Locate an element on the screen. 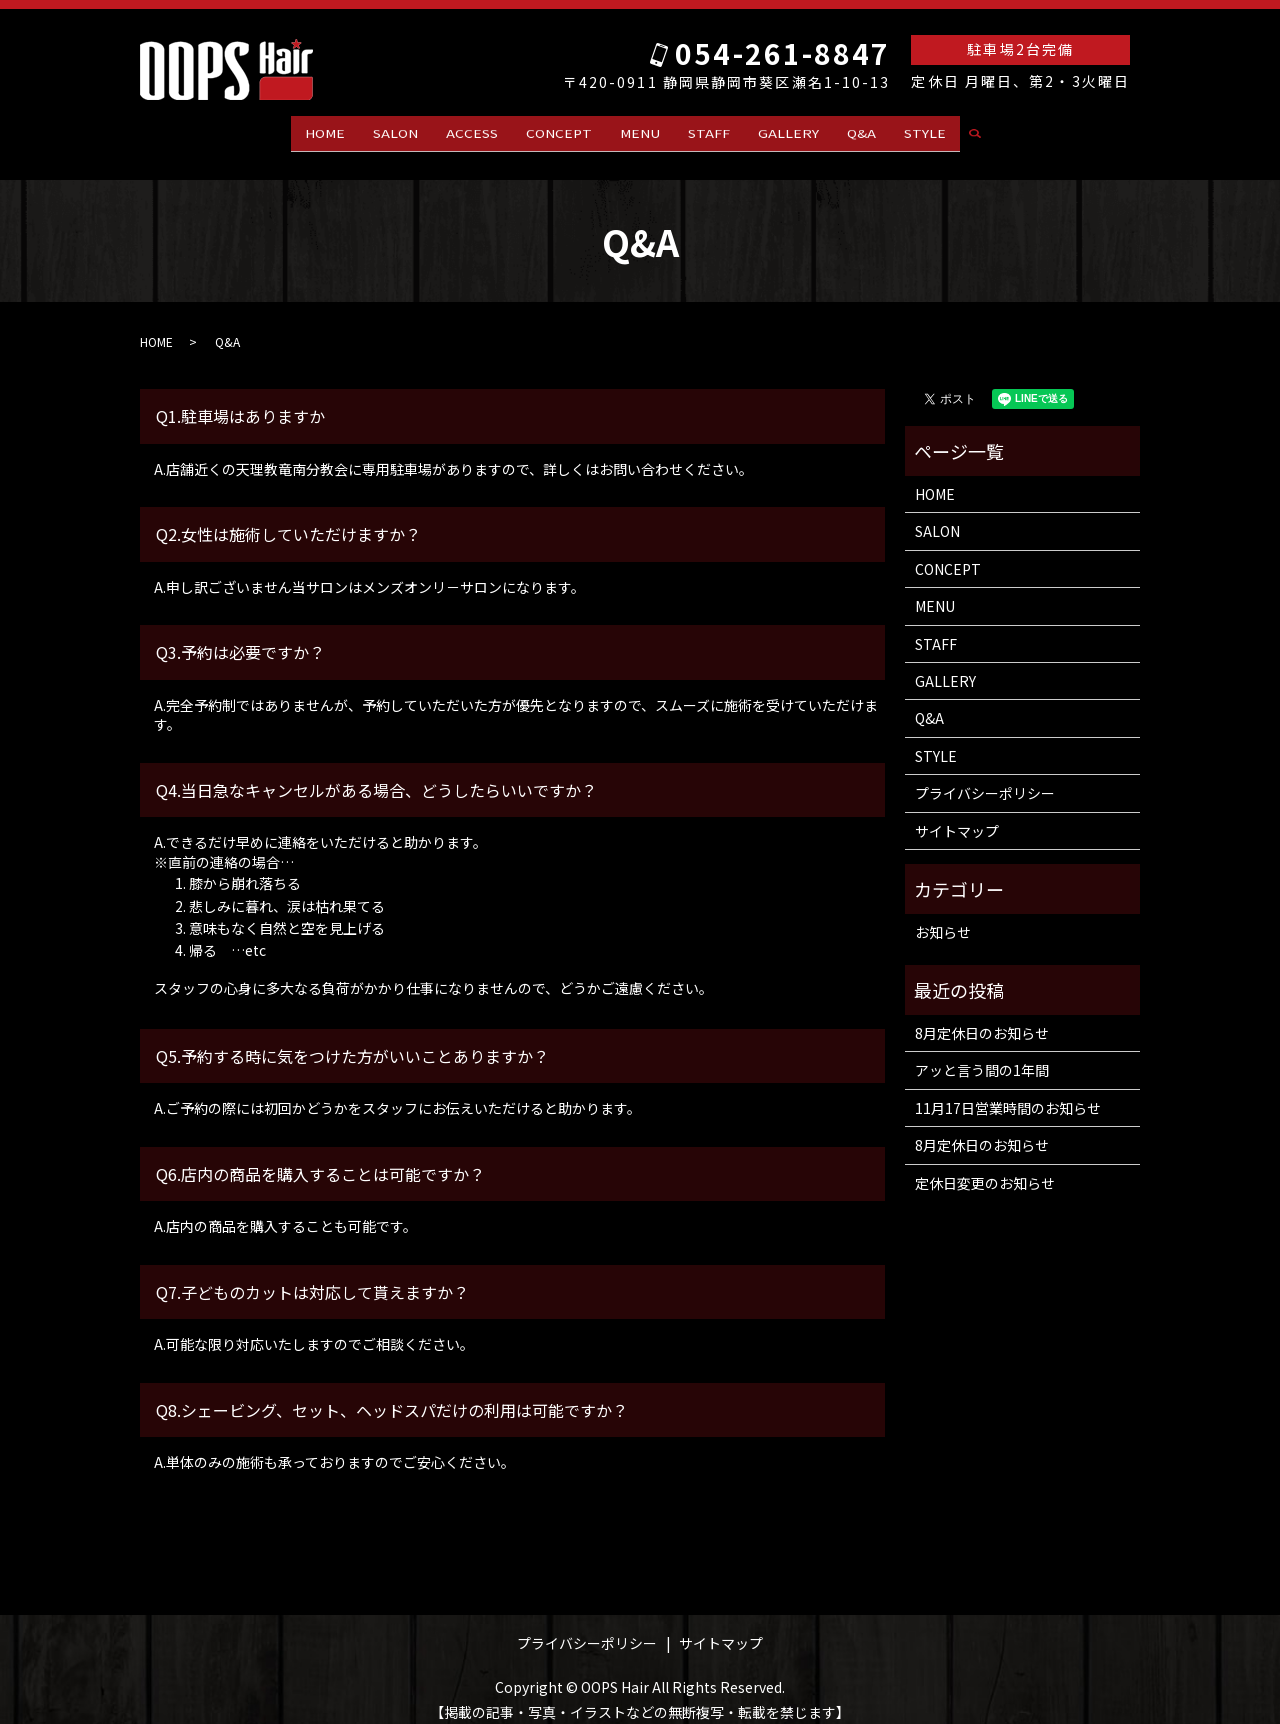 The image size is (1280, 1724). STAFF is located at coordinates (709, 130).